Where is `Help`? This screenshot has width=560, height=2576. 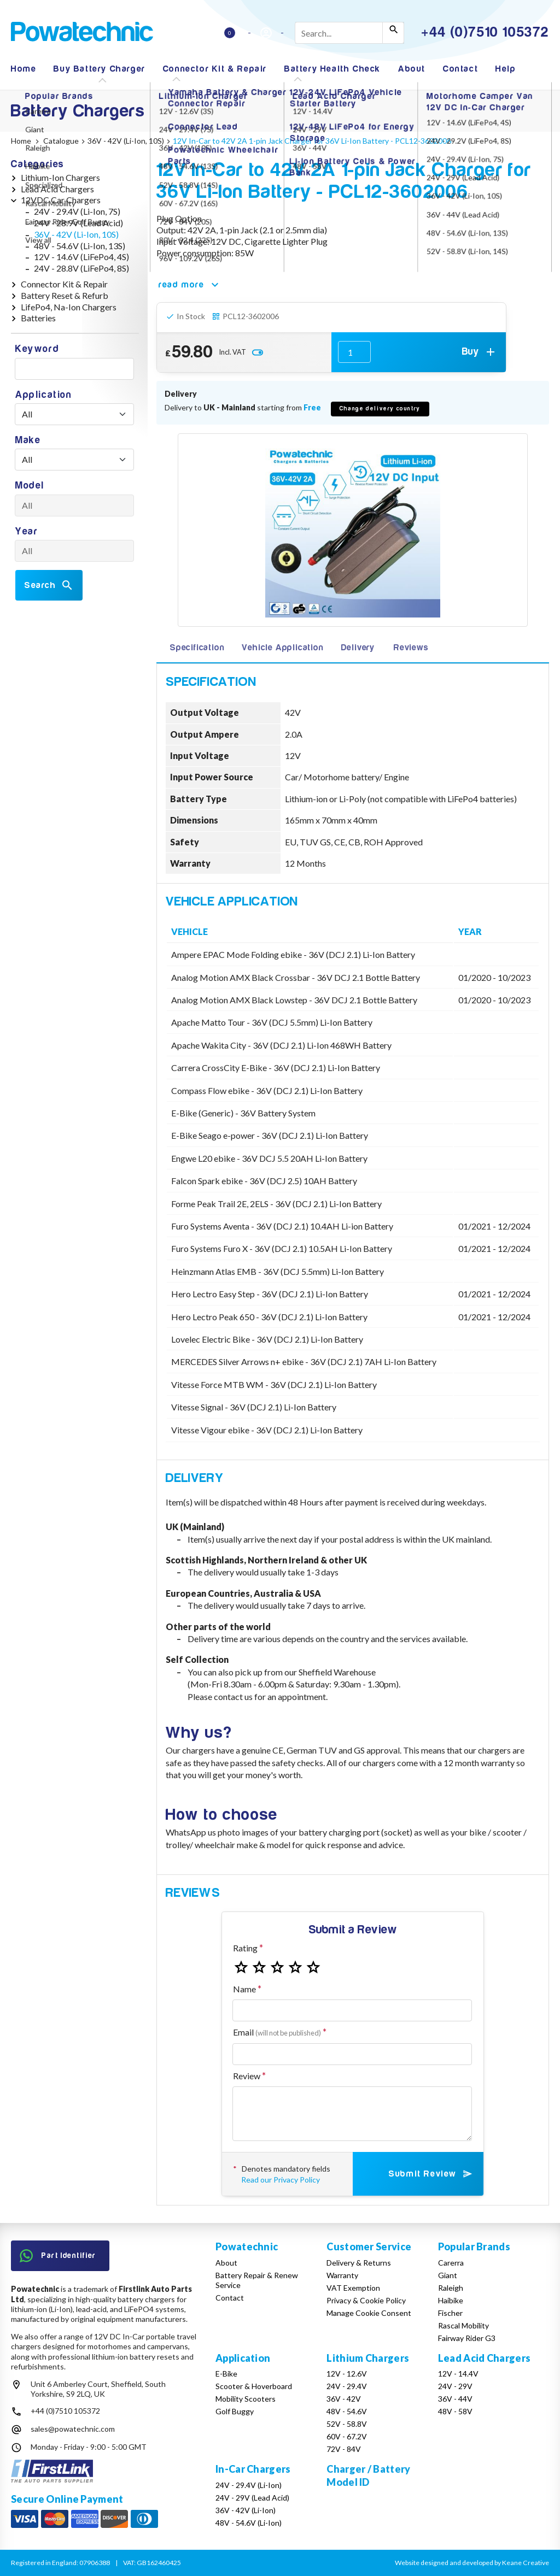
Help is located at coordinates (505, 69).